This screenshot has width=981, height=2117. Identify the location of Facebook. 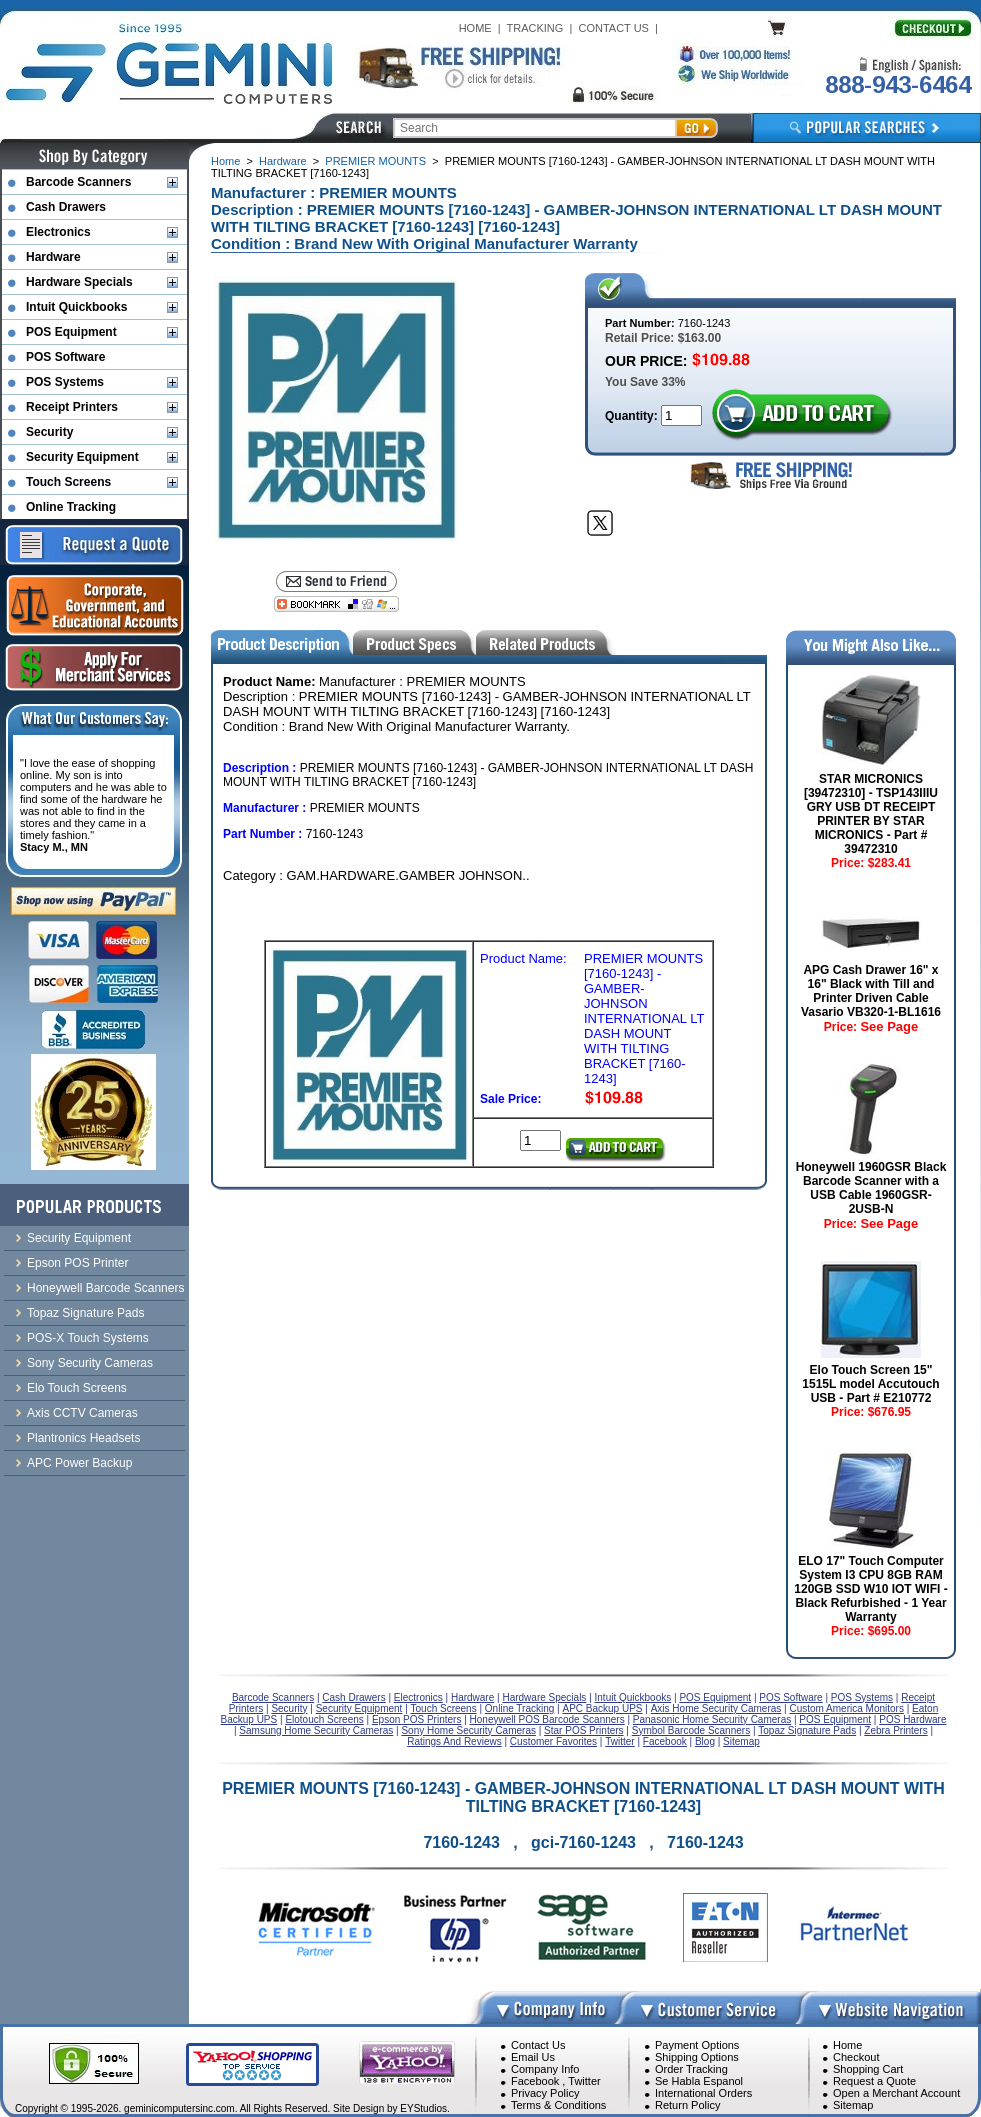
(535, 2081).